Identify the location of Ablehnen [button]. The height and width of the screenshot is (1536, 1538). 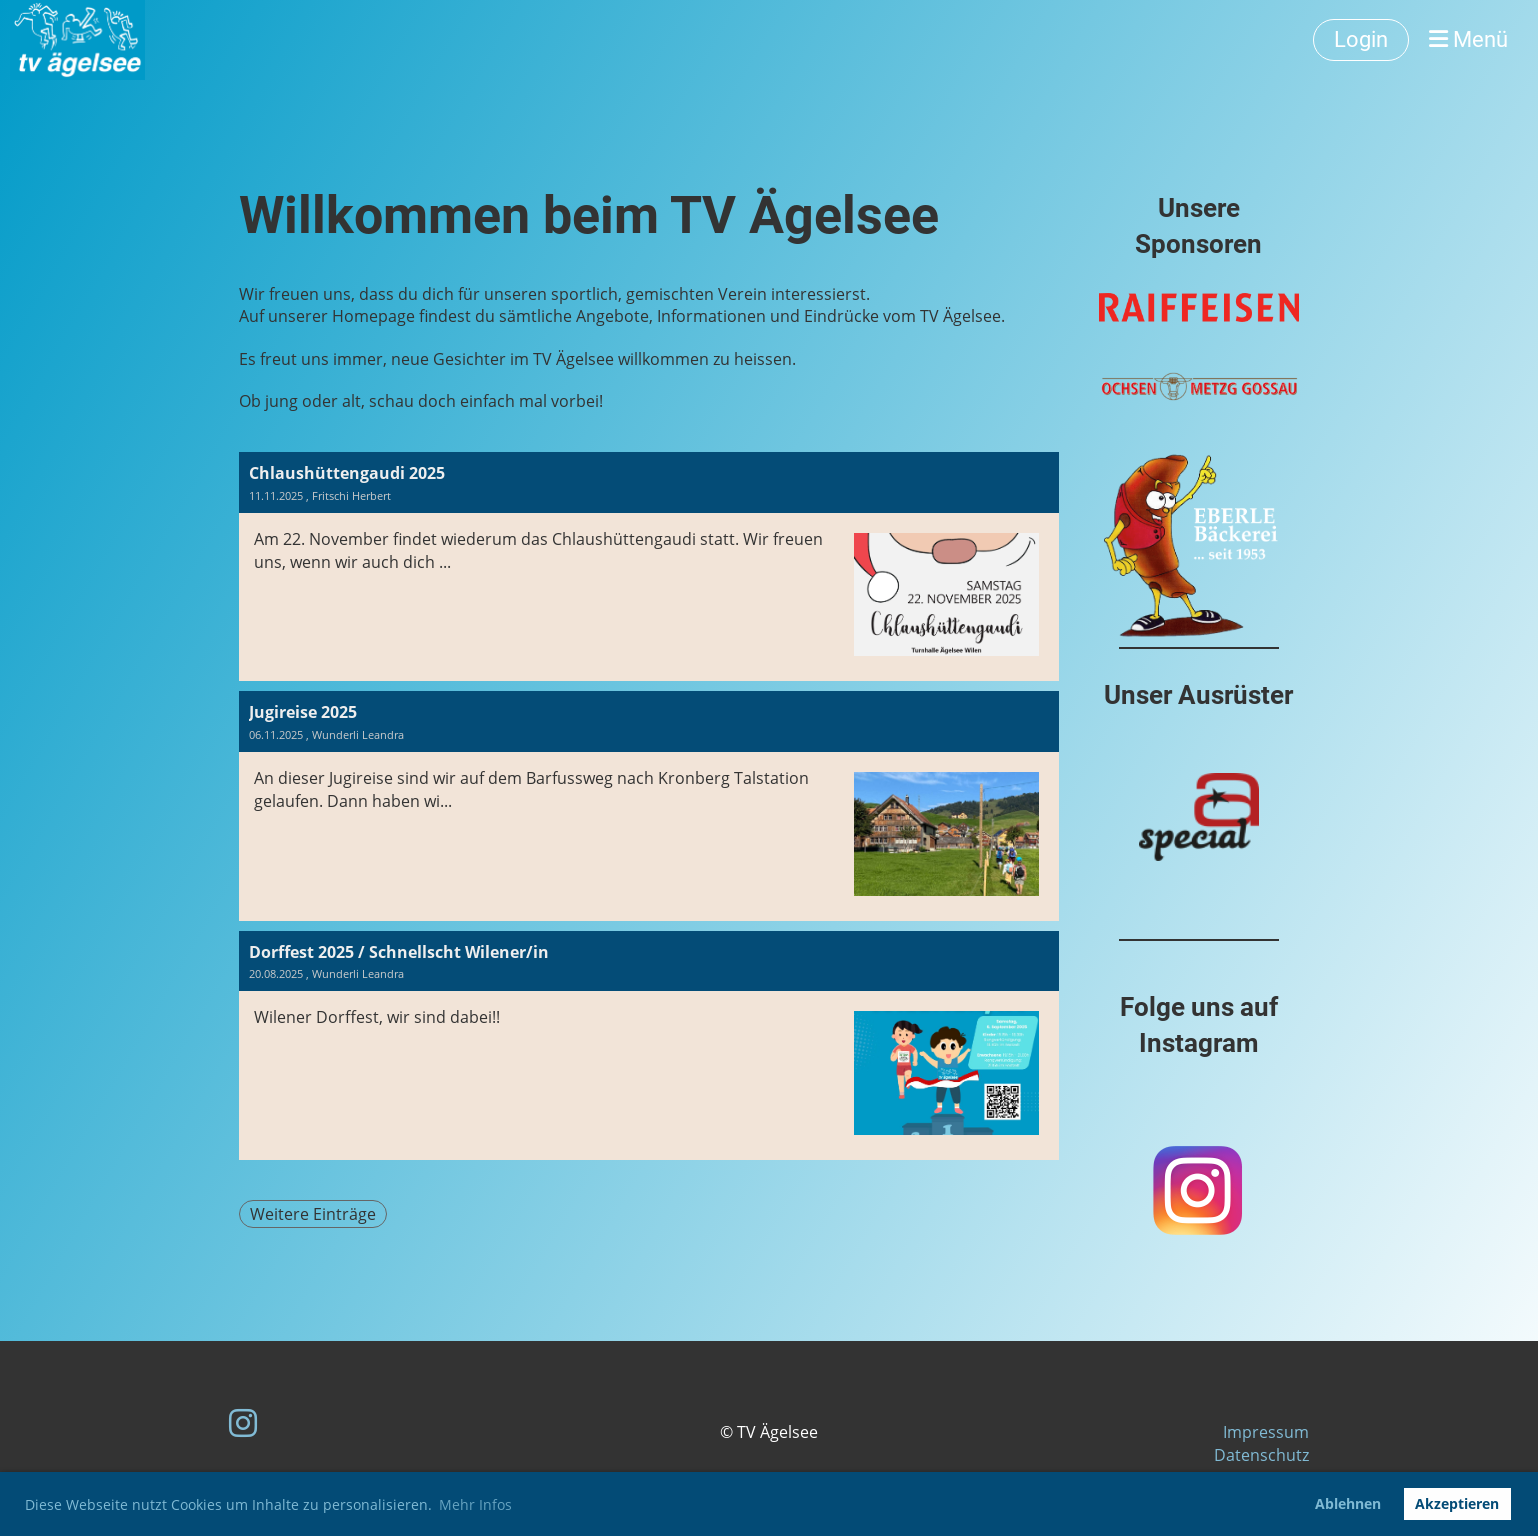
(1348, 1503).